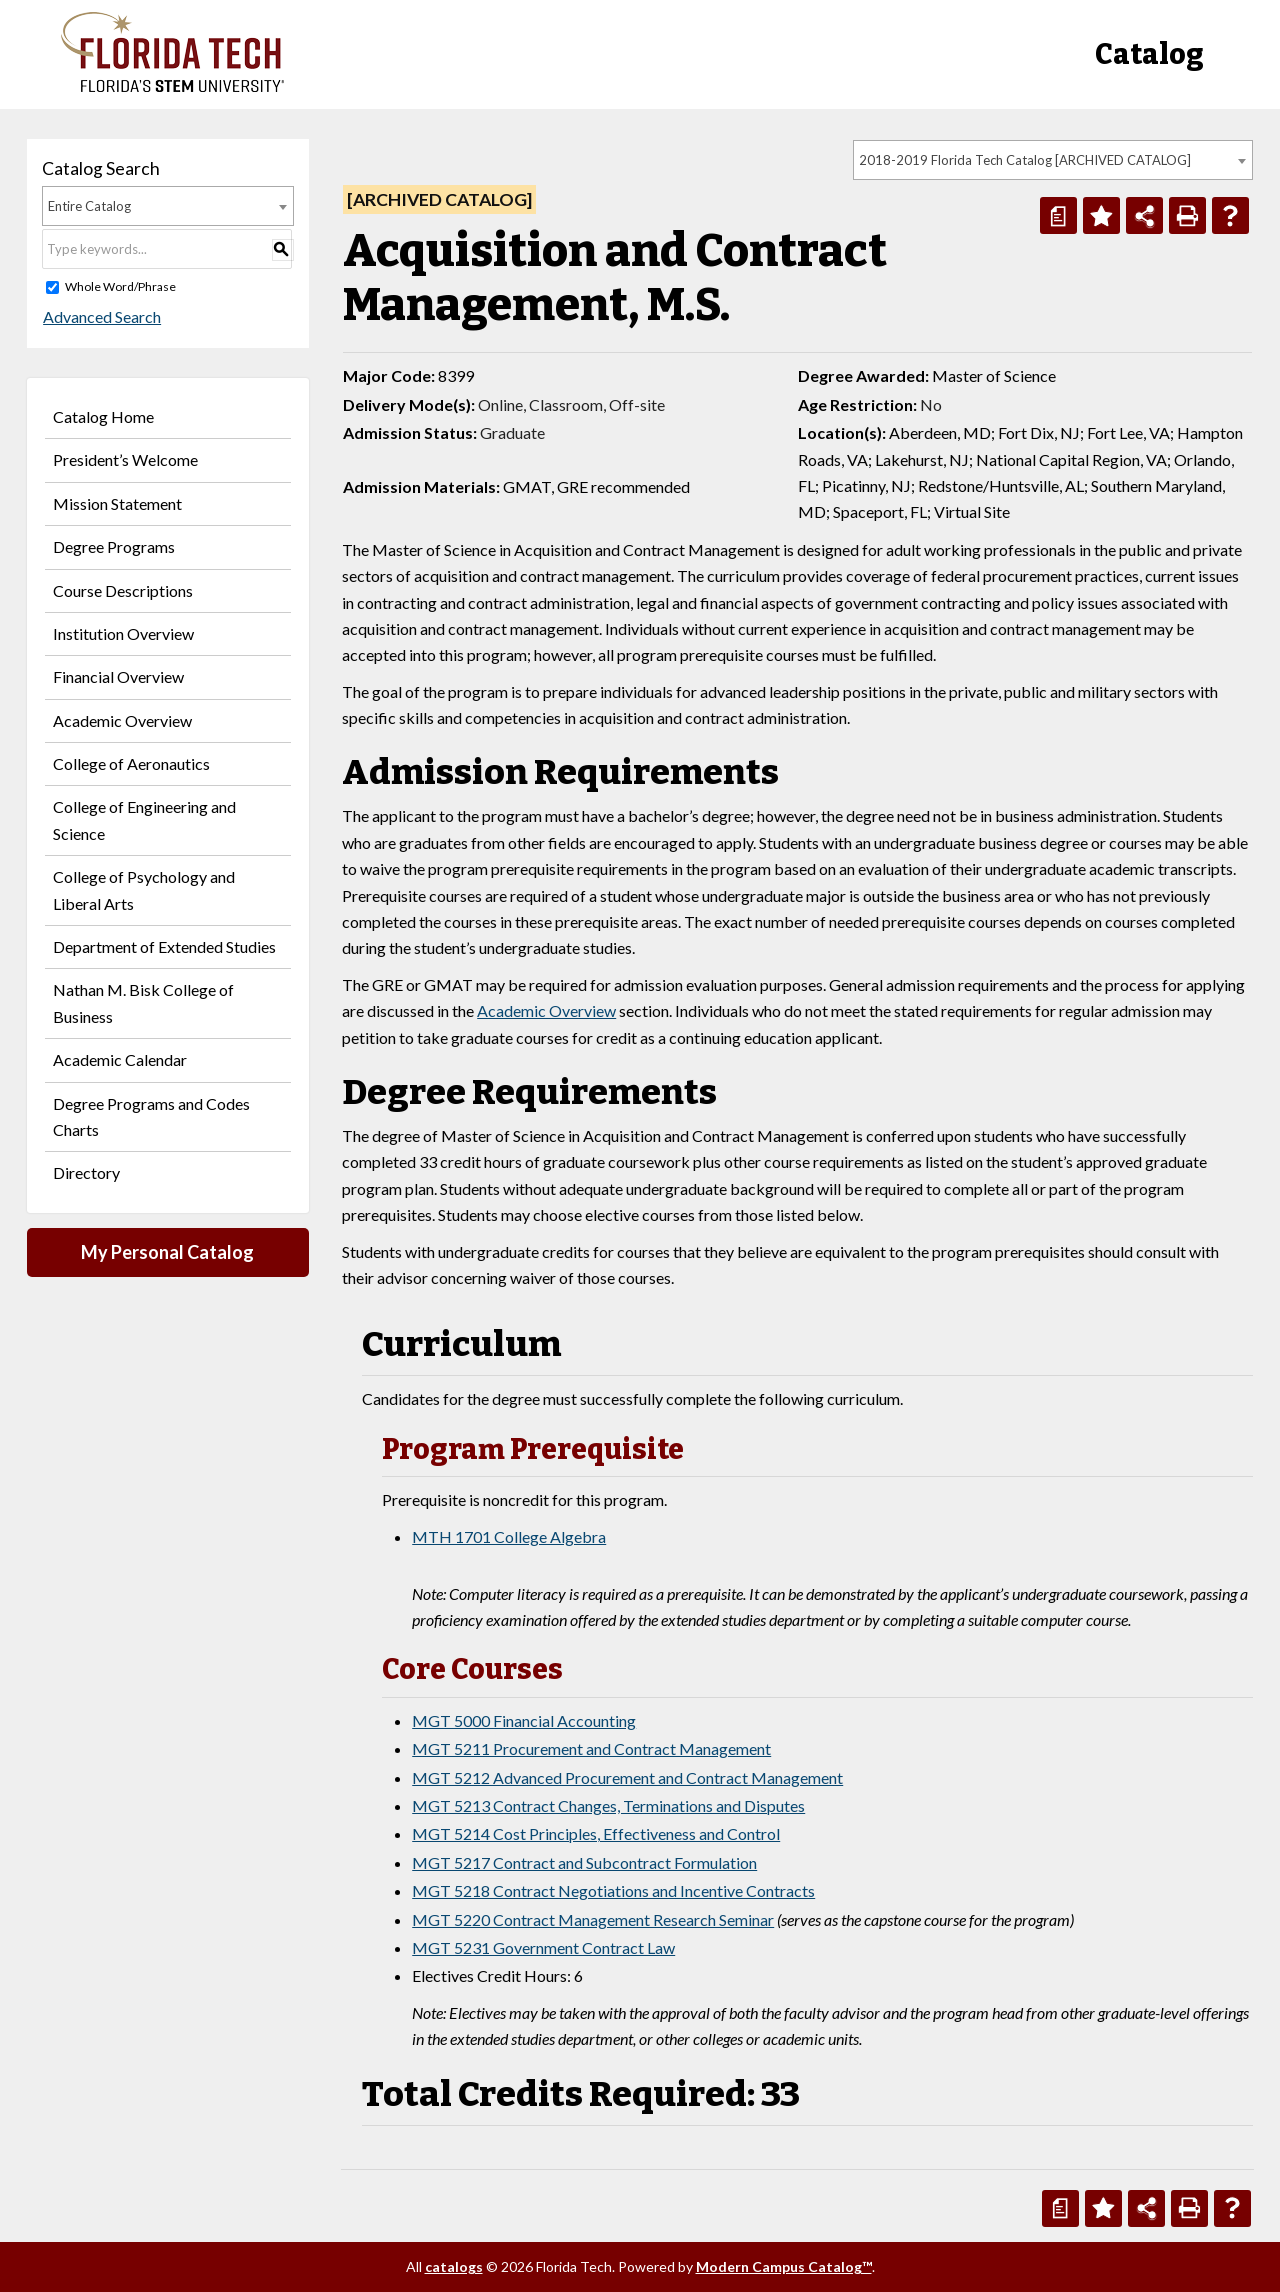 The image size is (1280, 2292). What do you see at coordinates (118, 676) in the screenshot?
I see `Financial Overview` at bounding box center [118, 676].